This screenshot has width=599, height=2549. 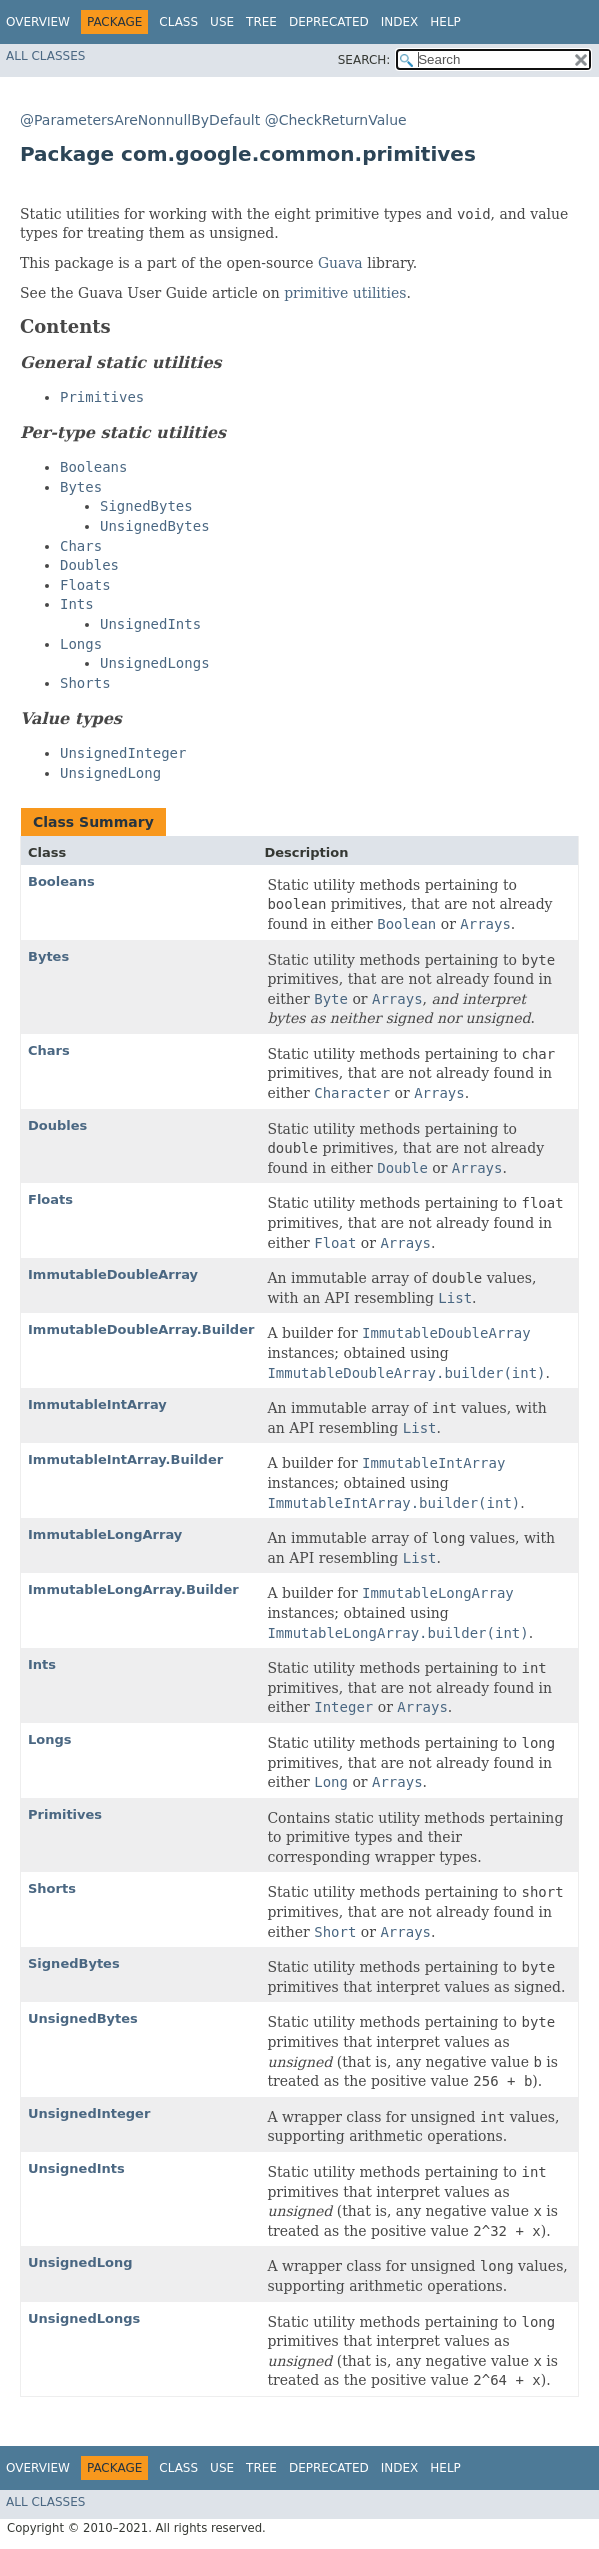 I want to click on Doubles, so click(x=57, y=1125).